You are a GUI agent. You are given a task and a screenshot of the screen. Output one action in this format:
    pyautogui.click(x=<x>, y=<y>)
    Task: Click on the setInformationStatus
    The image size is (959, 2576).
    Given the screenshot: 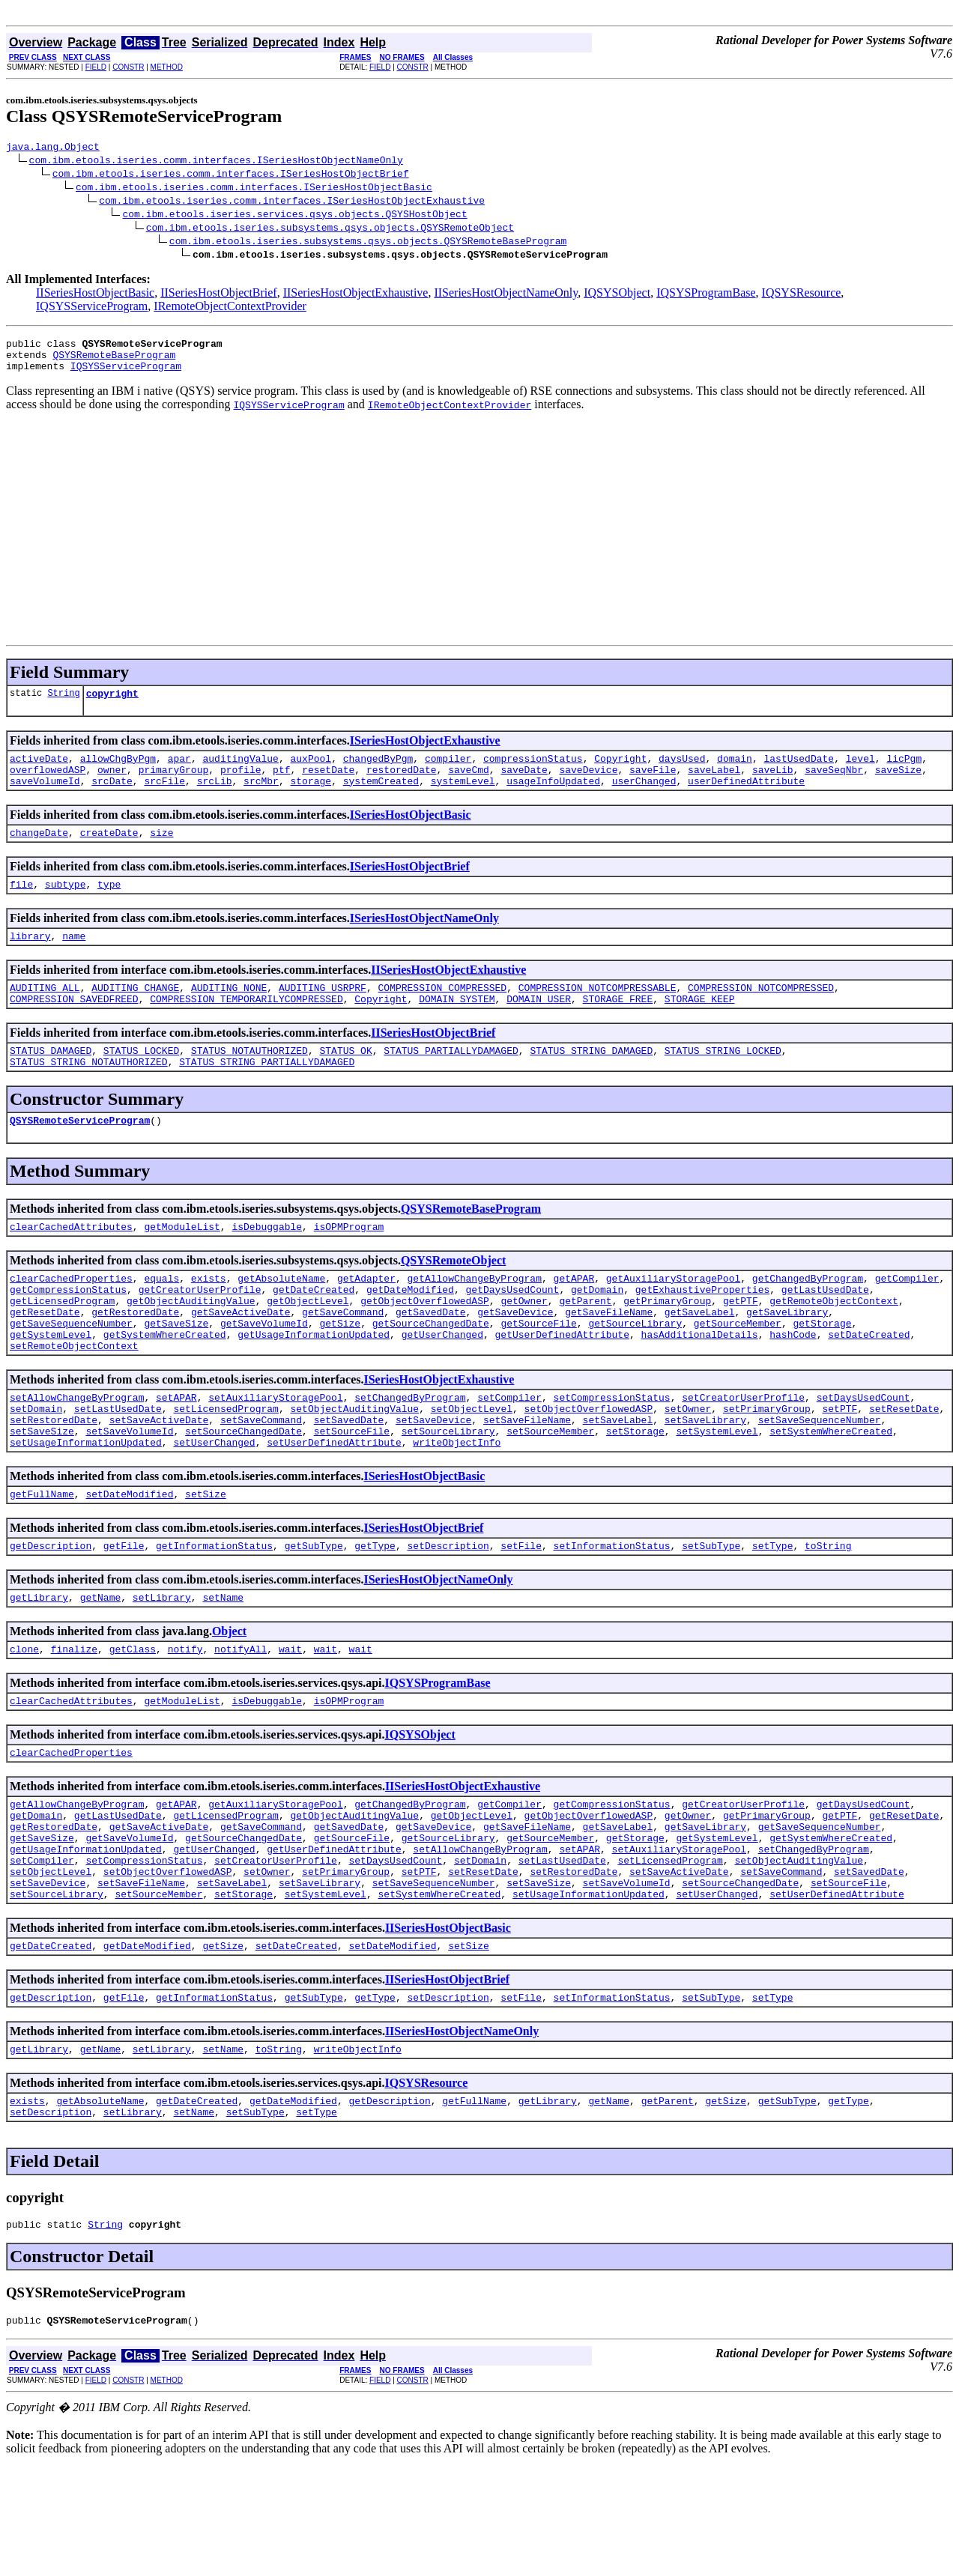 What is the action you would take?
    pyautogui.click(x=612, y=1615)
    